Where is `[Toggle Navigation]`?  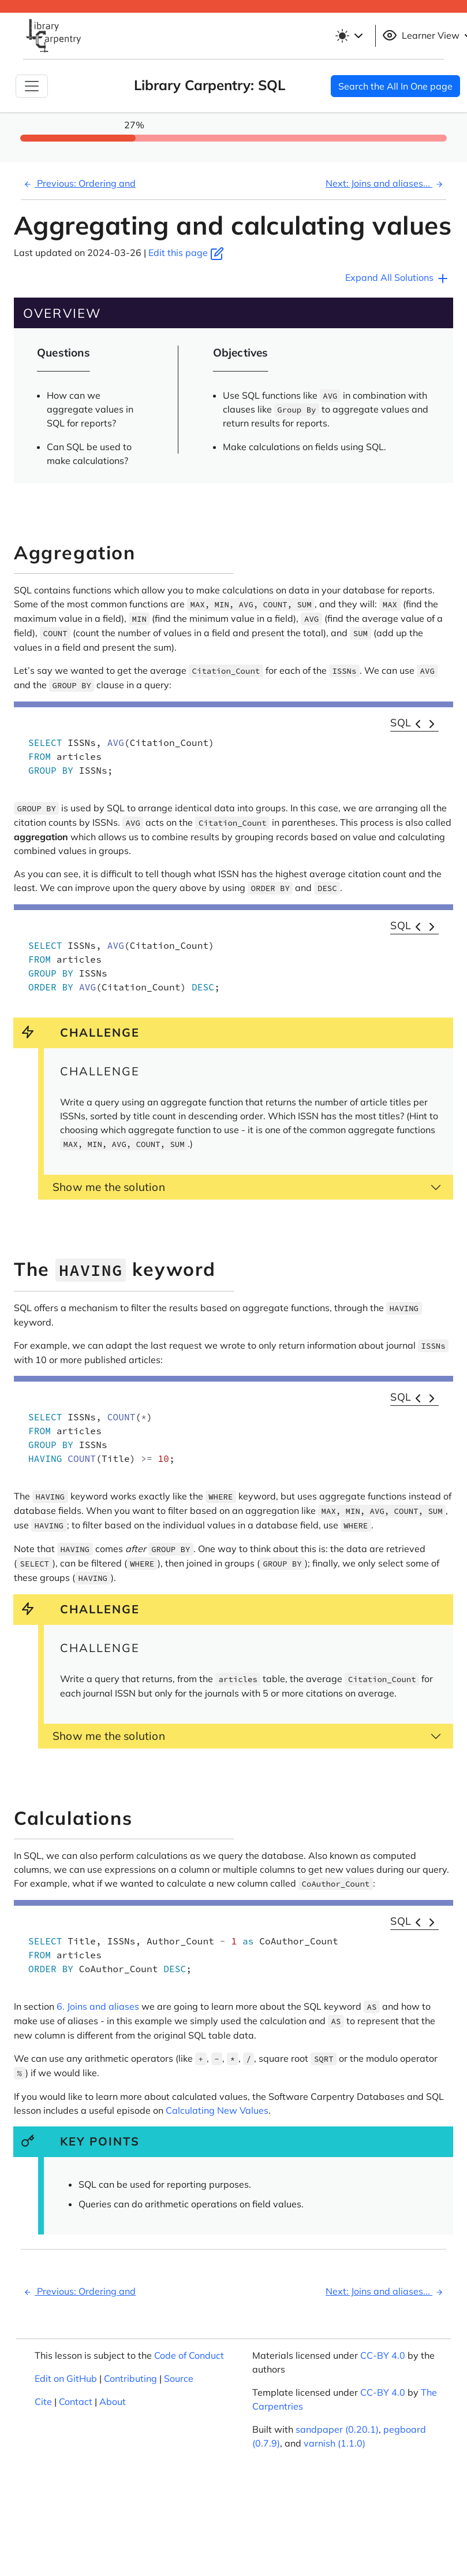 [Toggle Navigation] is located at coordinates (32, 86).